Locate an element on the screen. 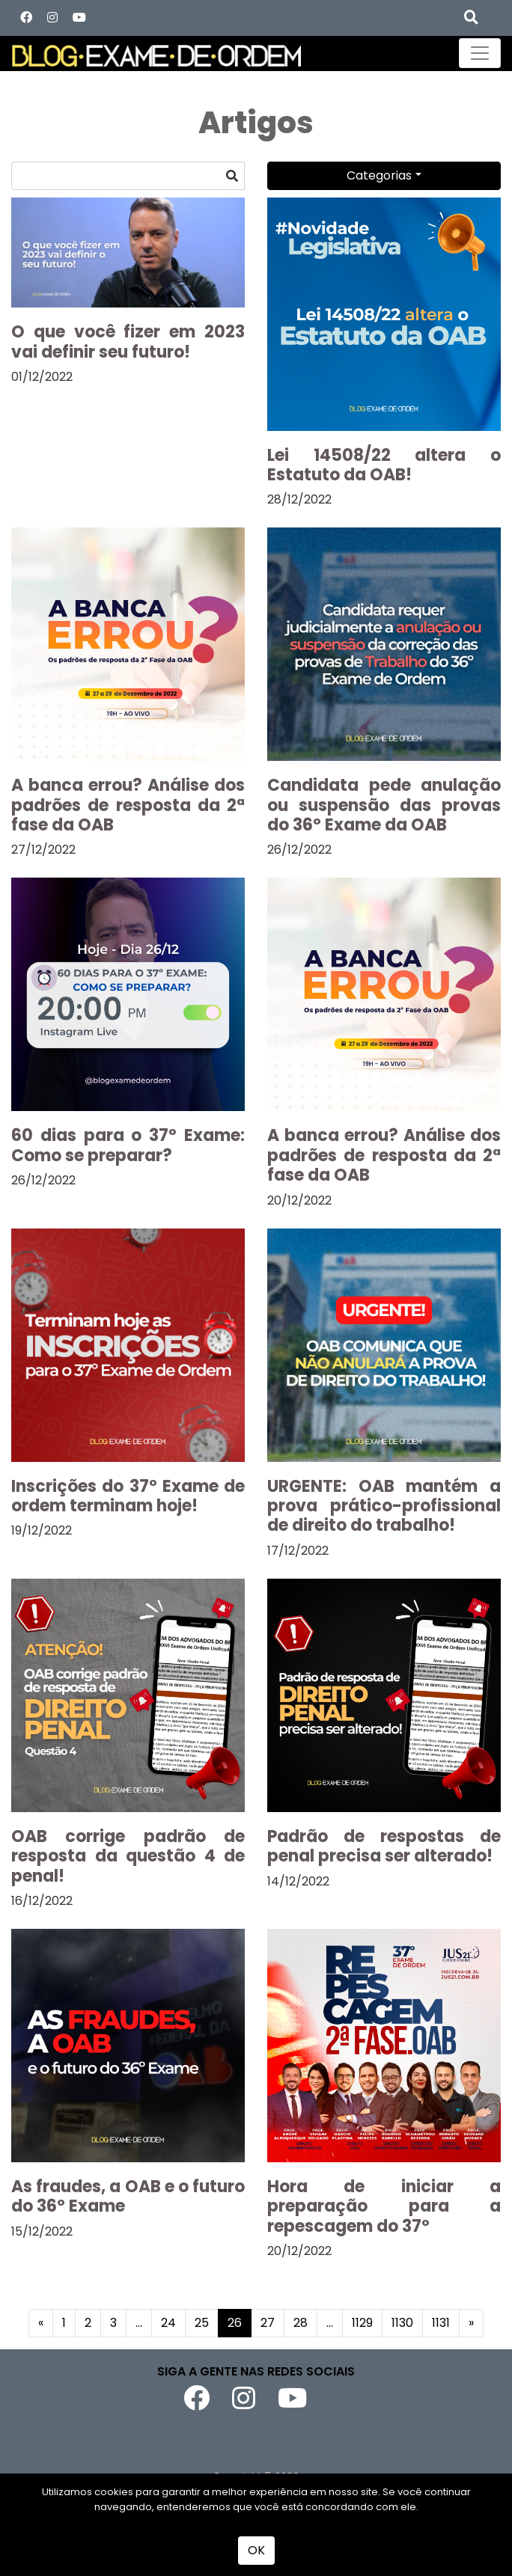  Inscrições do 37º Exame de ordem terminam hoje! is located at coordinates (128, 1496).